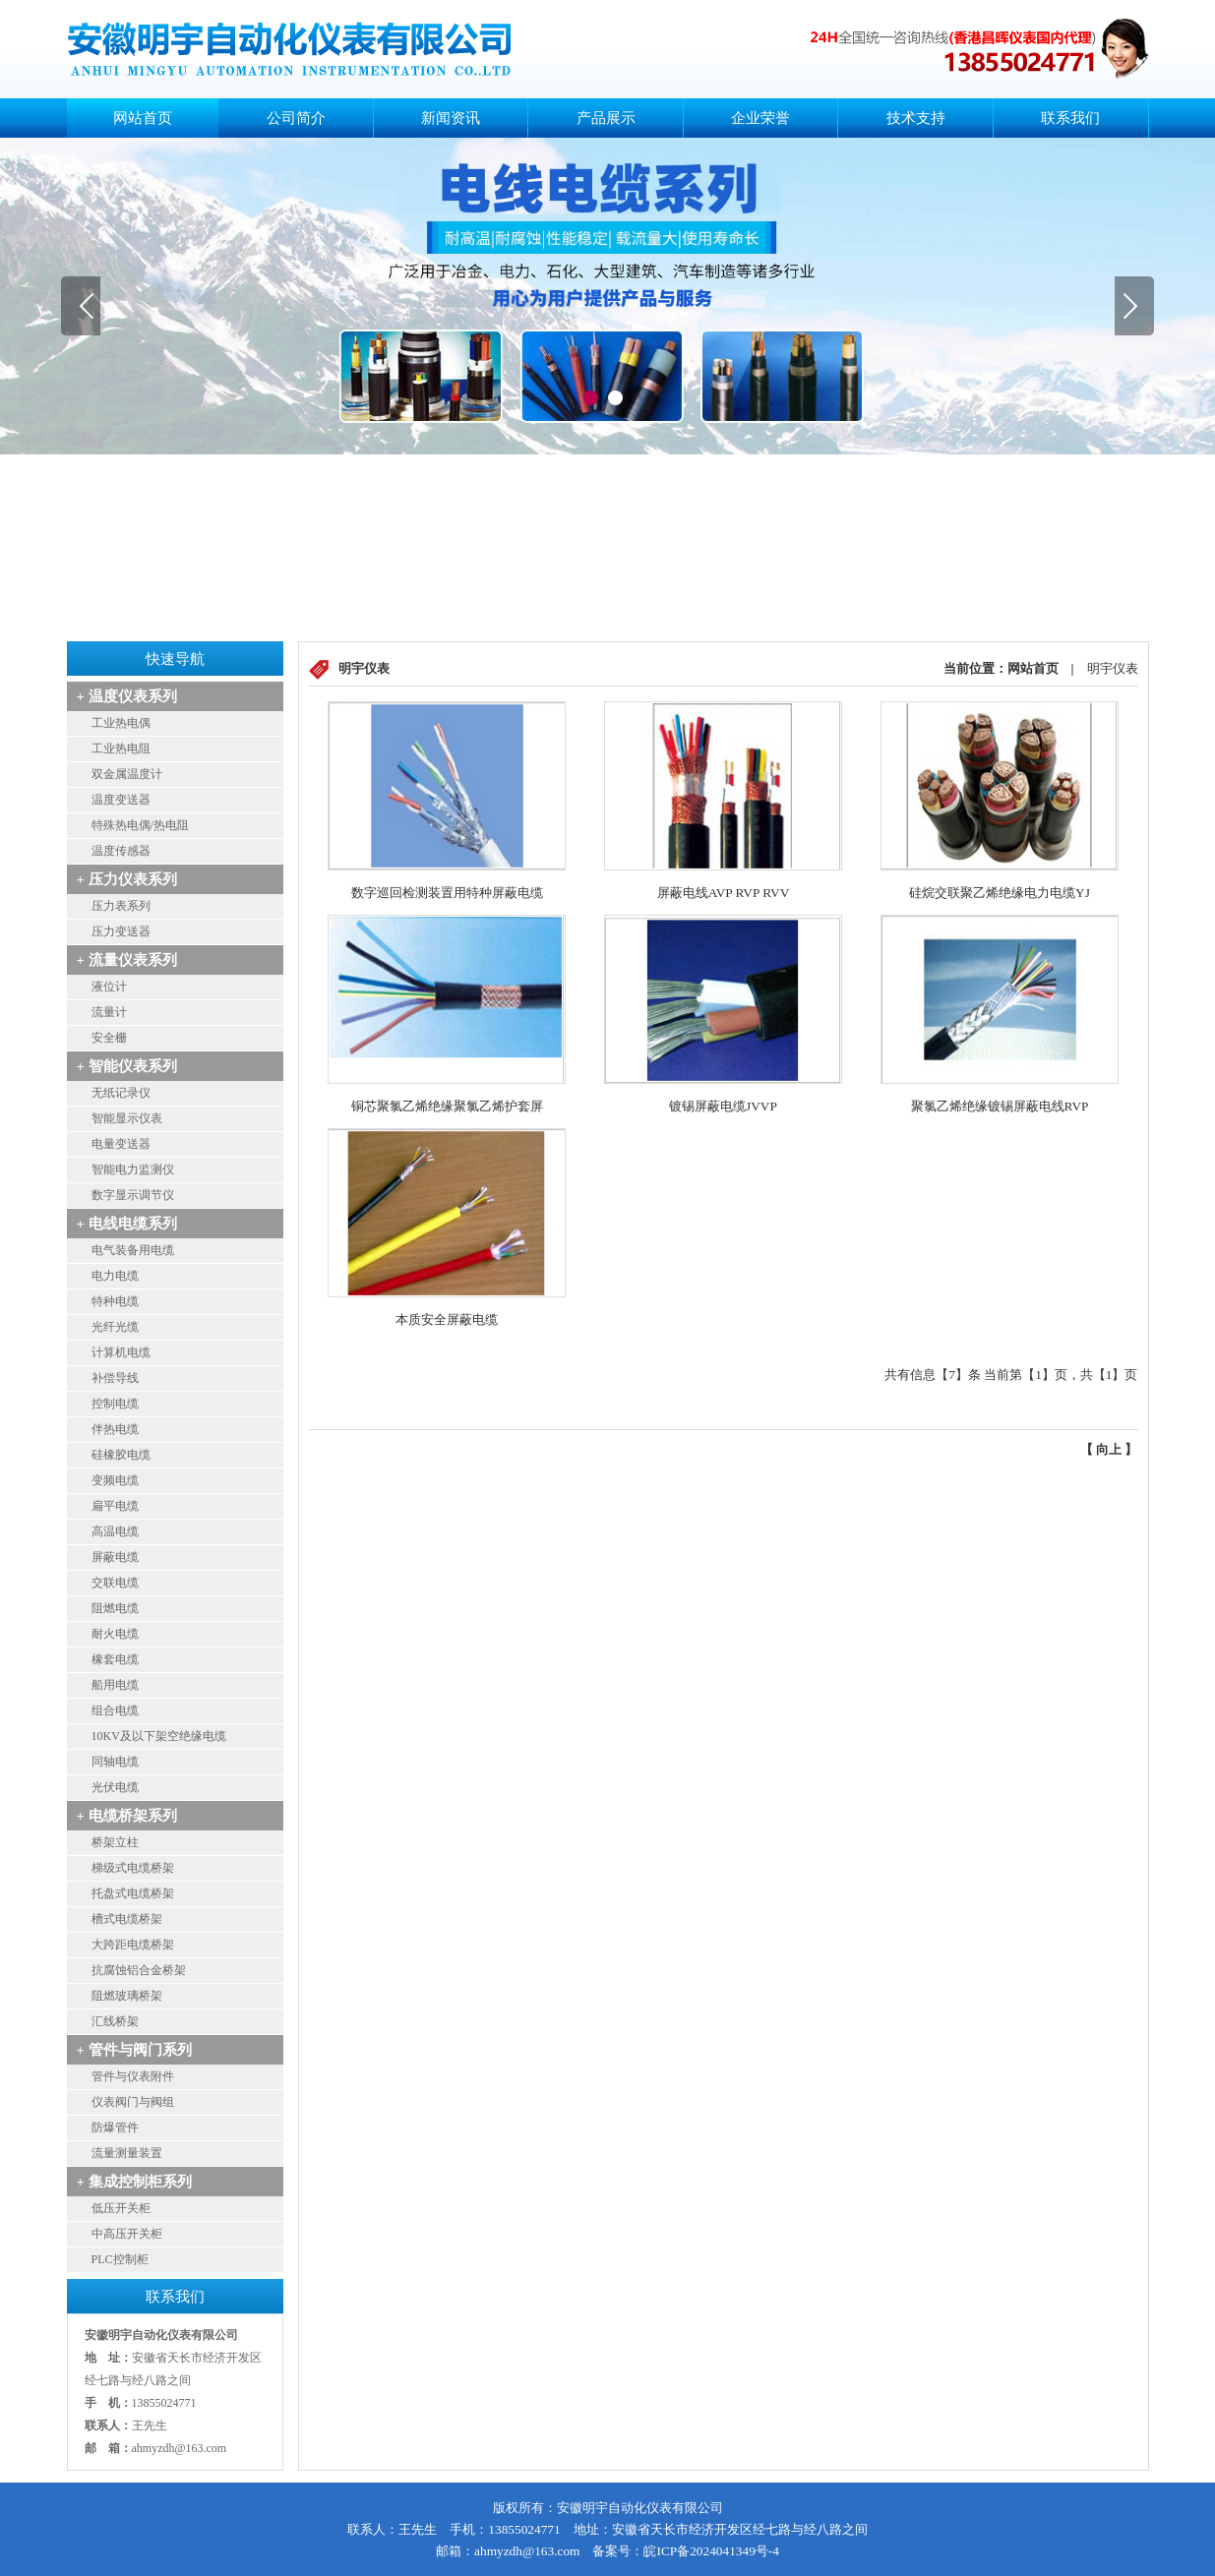 Image resolution: width=1215 pixels, height=2576 pixels. Describe the element at coordinates (132, 1944) in the screenshot. I see `大跨距电缆桥架` at that location.